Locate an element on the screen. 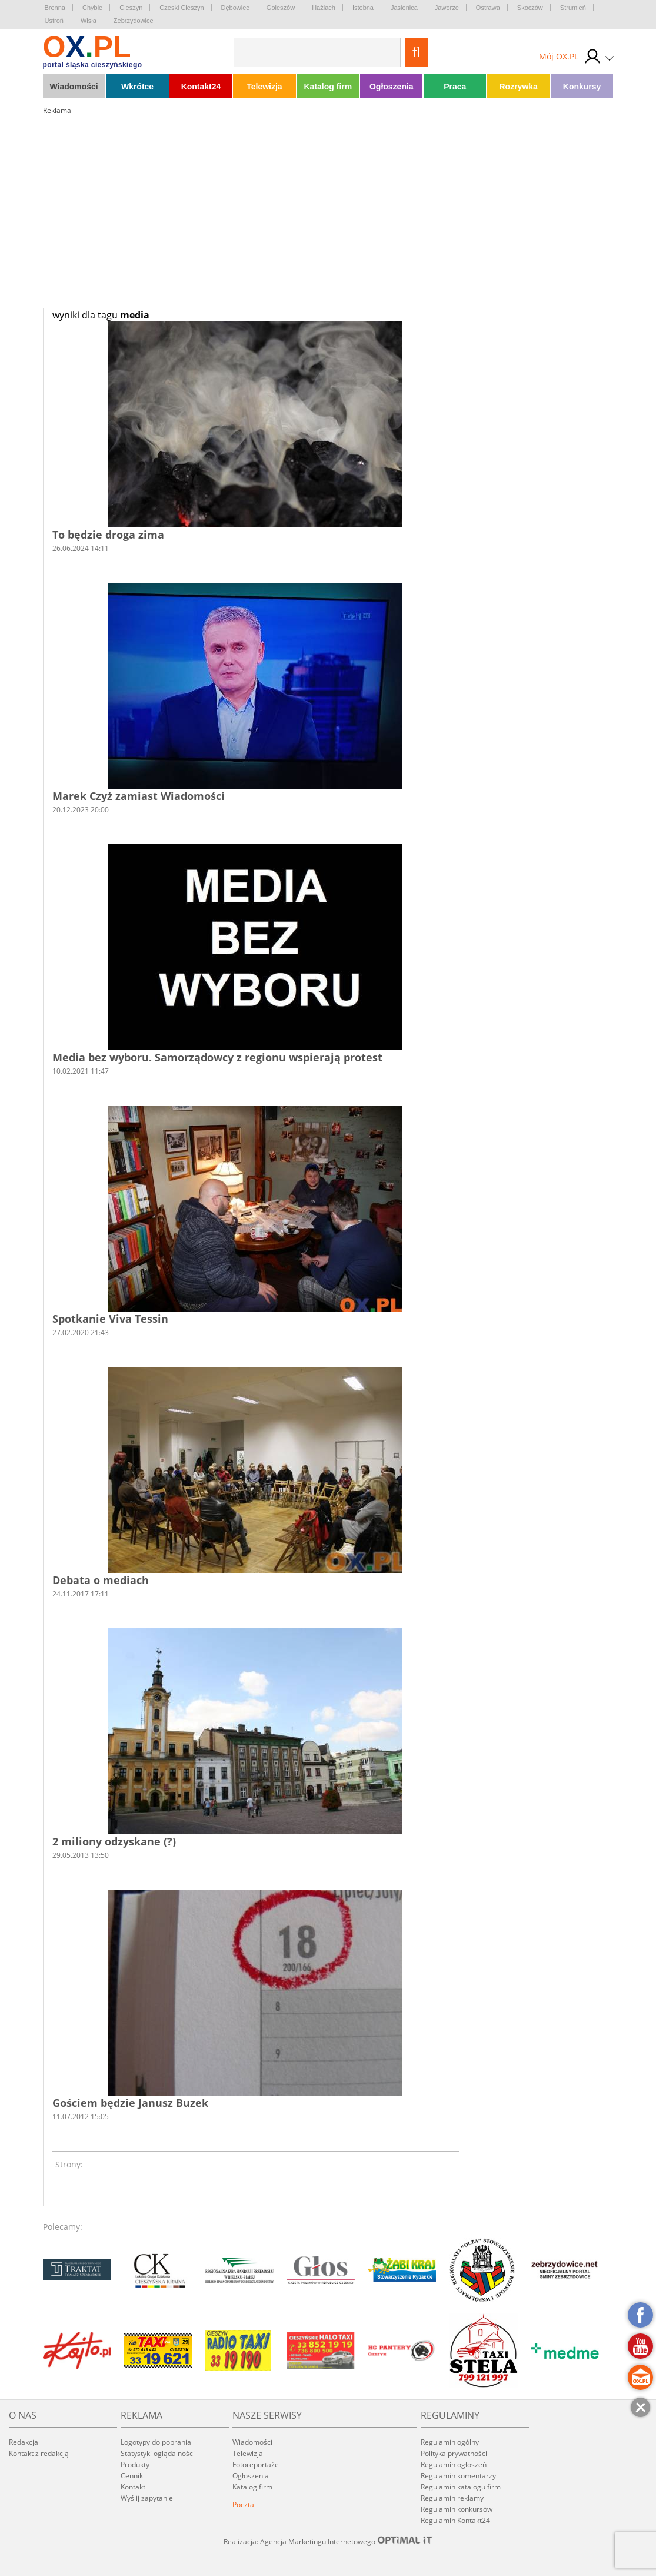  Logotypy do pobrania is located at coordinates (156, 2442).